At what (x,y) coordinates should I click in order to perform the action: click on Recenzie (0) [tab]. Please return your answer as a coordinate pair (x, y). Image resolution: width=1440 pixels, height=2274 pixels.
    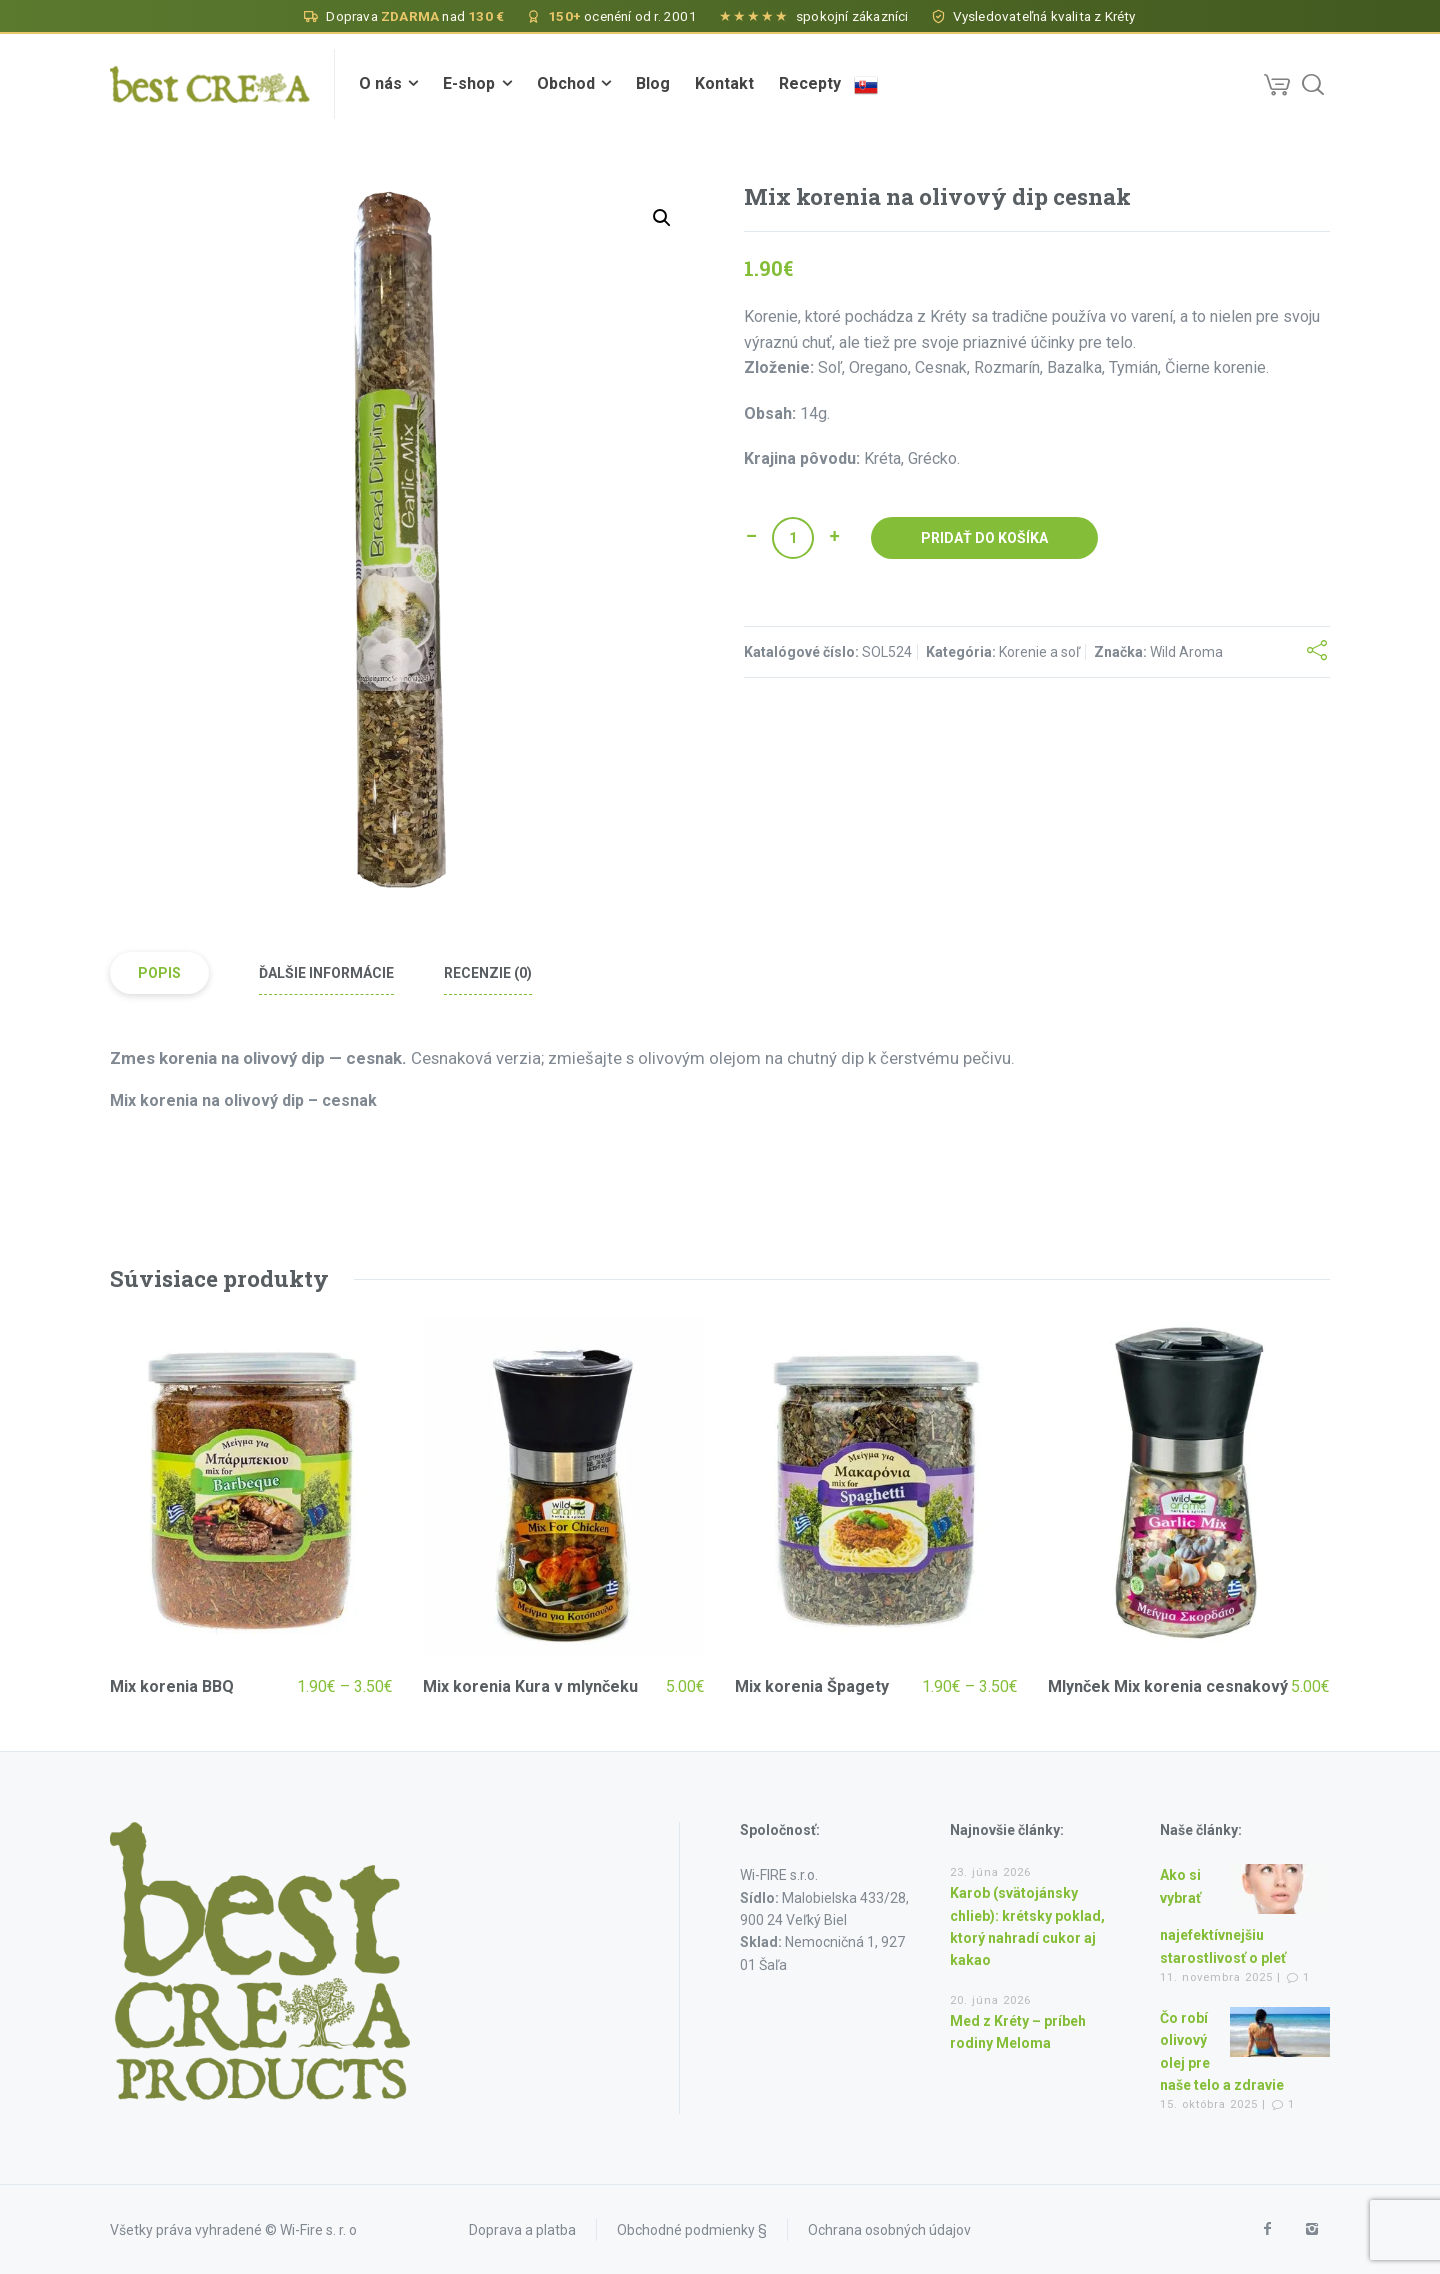
    Looking at the image, I should click on (488, 973).